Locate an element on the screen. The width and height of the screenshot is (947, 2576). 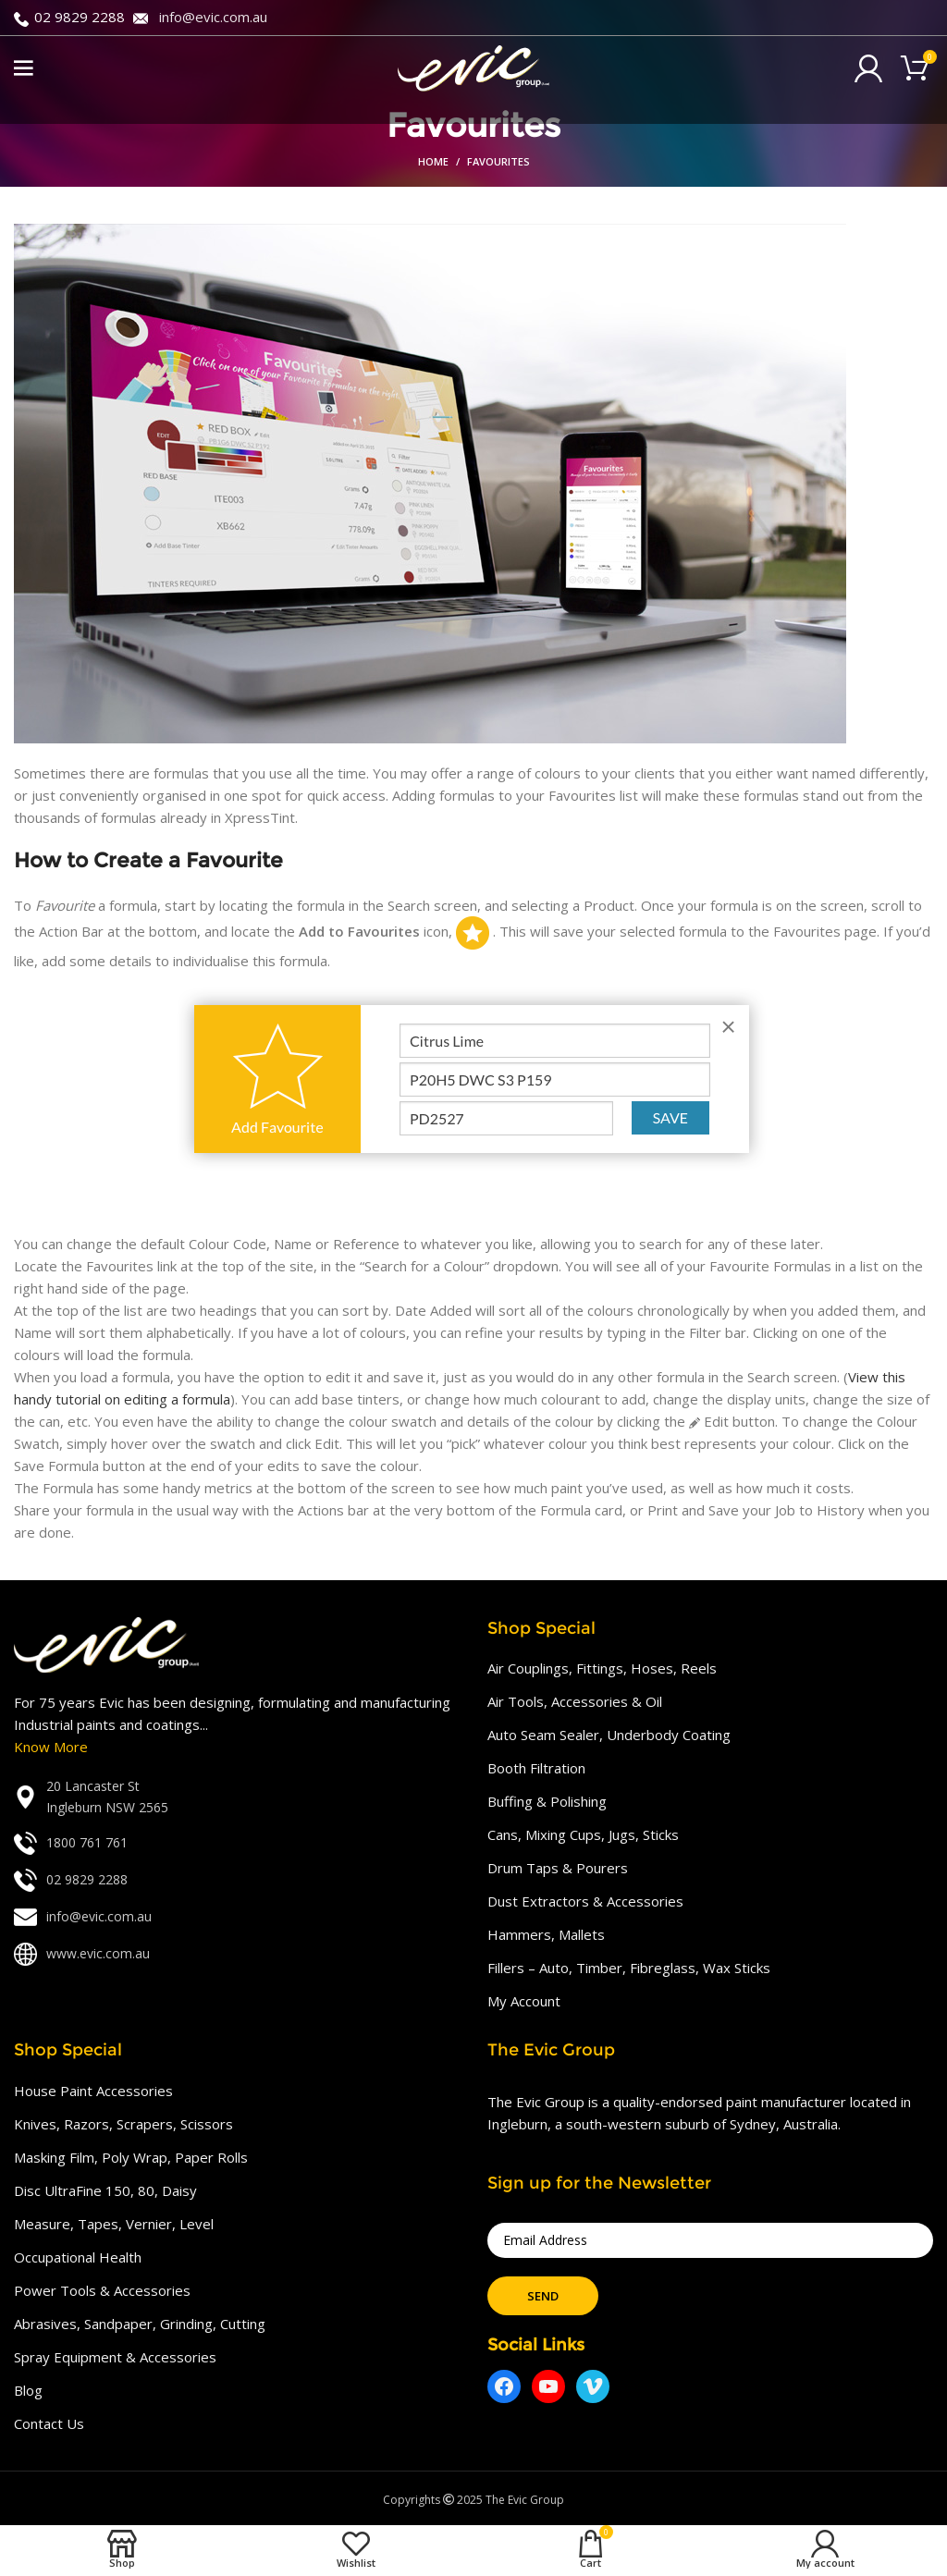
My Account is located at coordinates (523, 2001).